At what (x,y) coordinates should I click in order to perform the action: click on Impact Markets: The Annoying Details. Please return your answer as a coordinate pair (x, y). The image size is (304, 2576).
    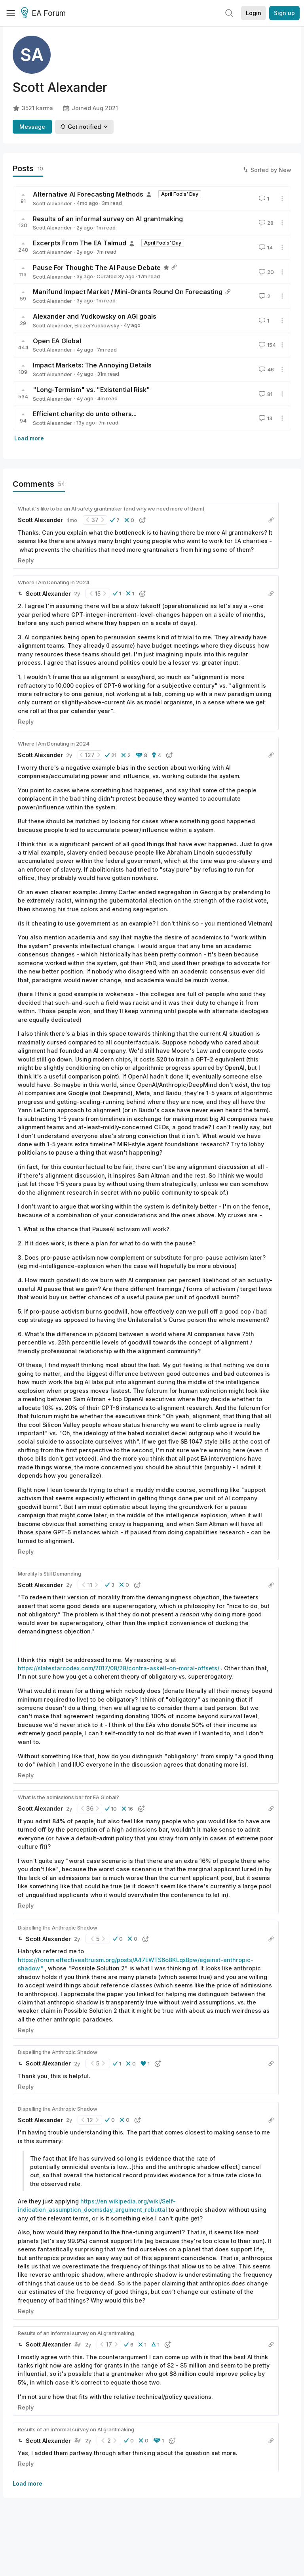
    Looking at the image, I should click on (92, 365).